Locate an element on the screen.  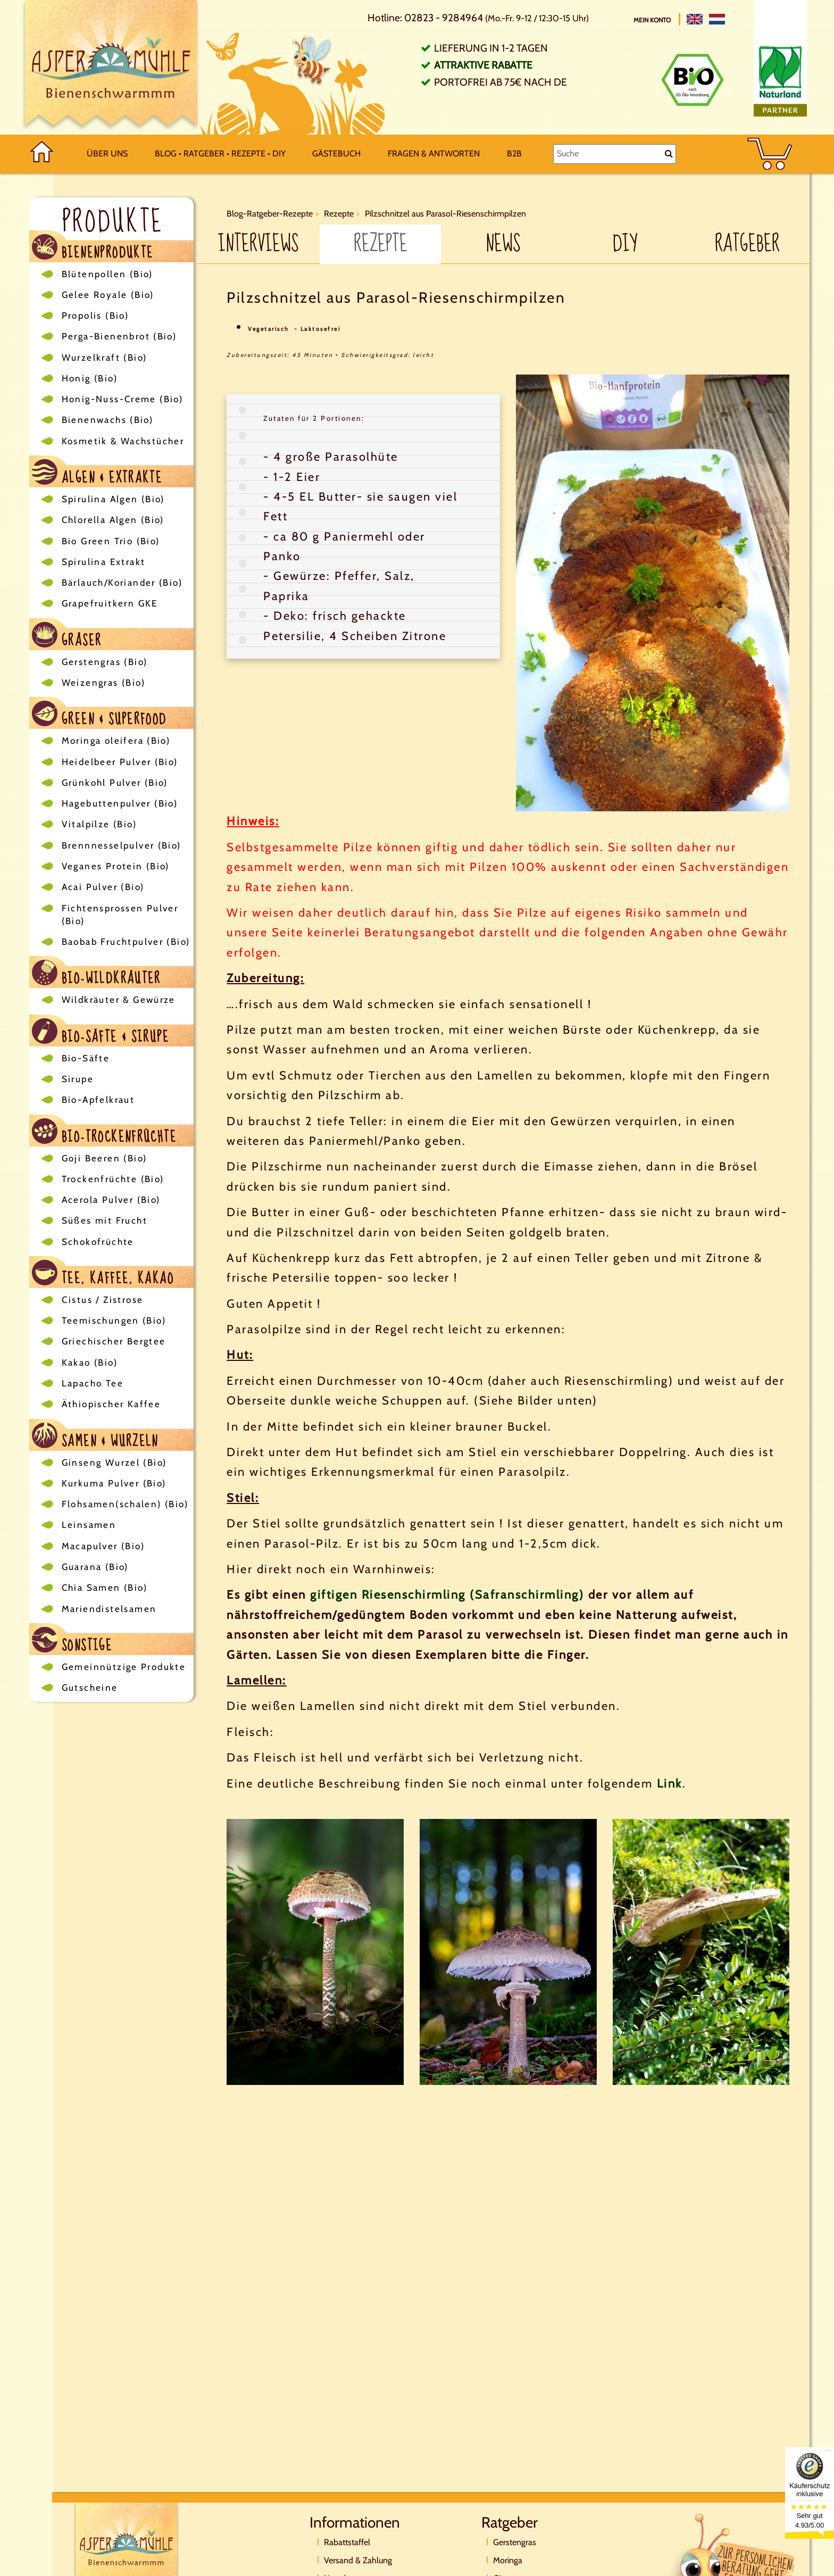
Kakao (Bio) is located at coordinates (90, 1362).